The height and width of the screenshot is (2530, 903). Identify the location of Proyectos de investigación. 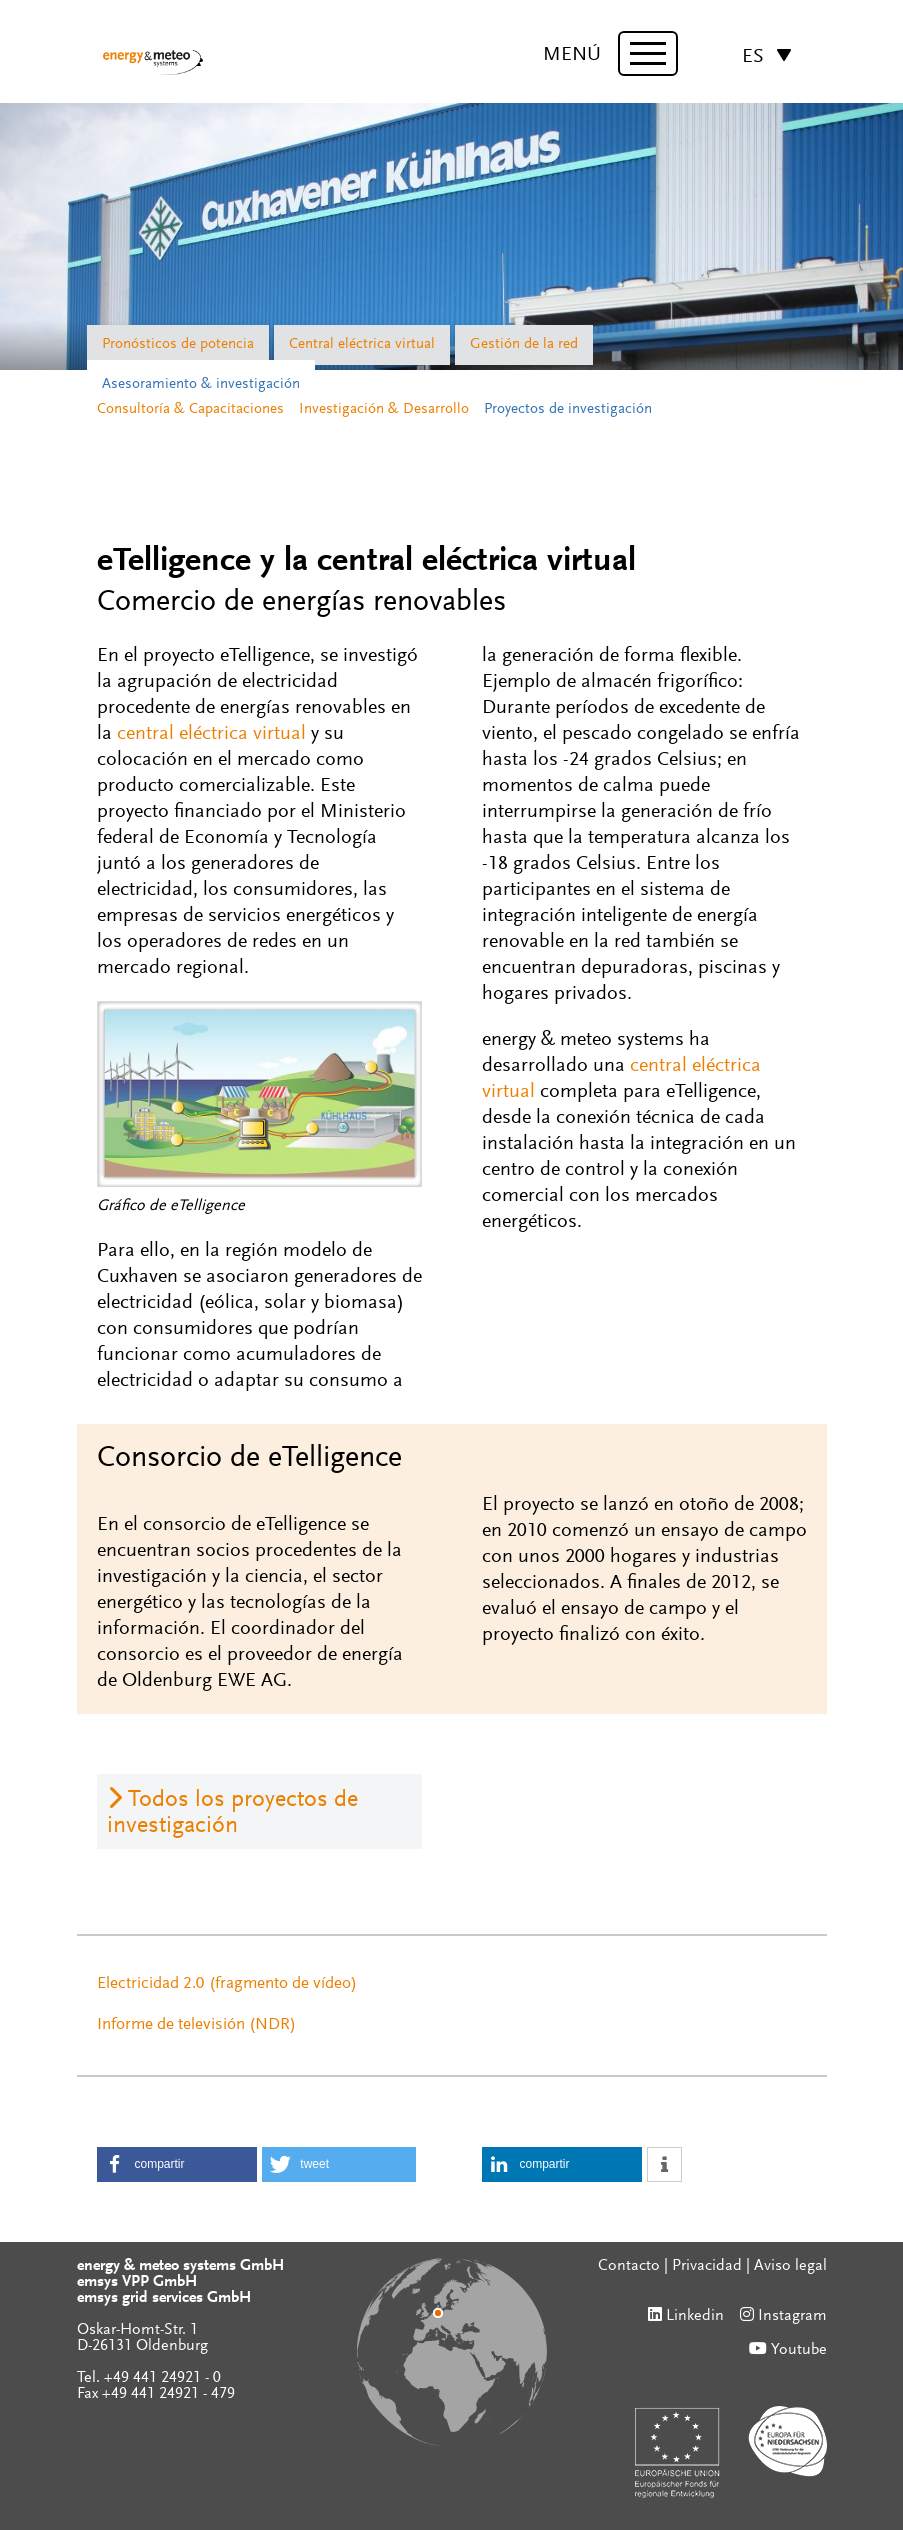
(568, 409).